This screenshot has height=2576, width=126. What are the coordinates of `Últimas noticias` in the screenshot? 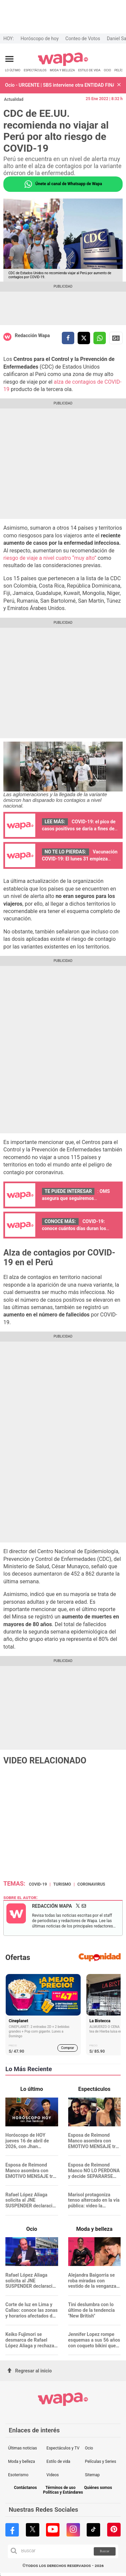 It's located at (22, 2448).